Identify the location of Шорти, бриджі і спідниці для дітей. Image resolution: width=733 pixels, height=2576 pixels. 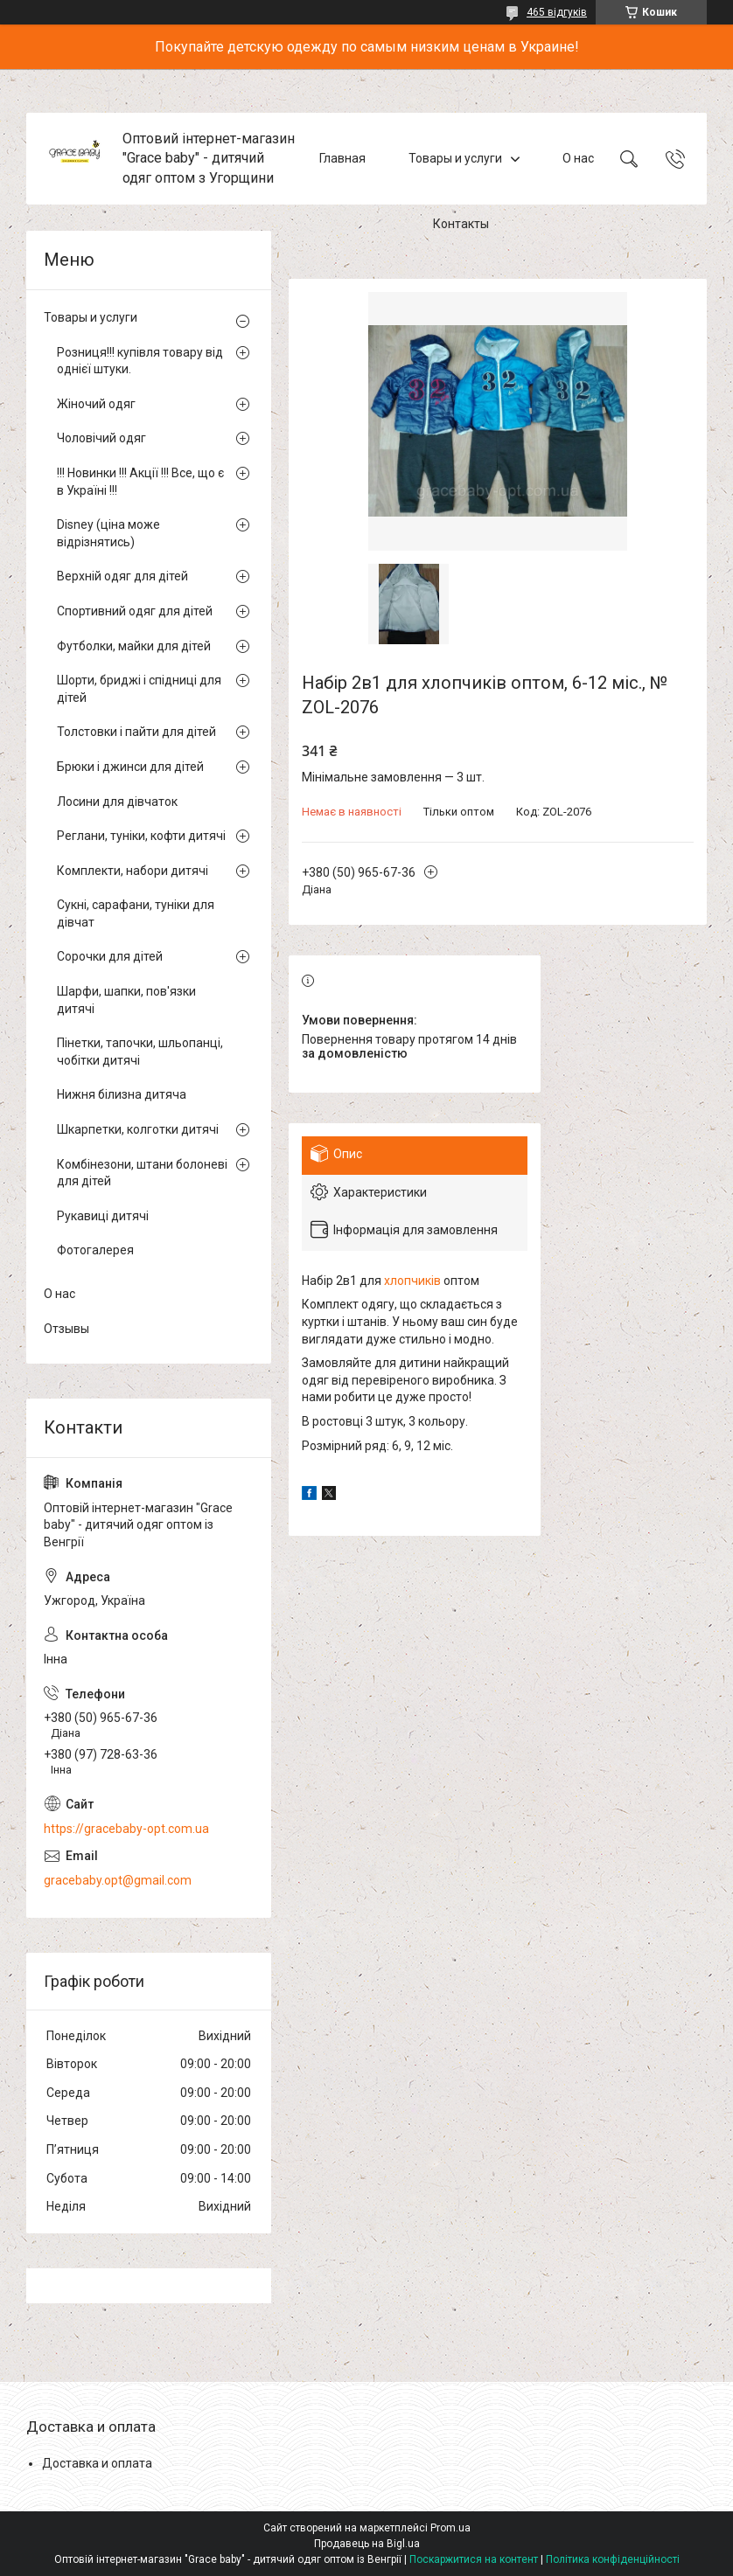
(139, 689).